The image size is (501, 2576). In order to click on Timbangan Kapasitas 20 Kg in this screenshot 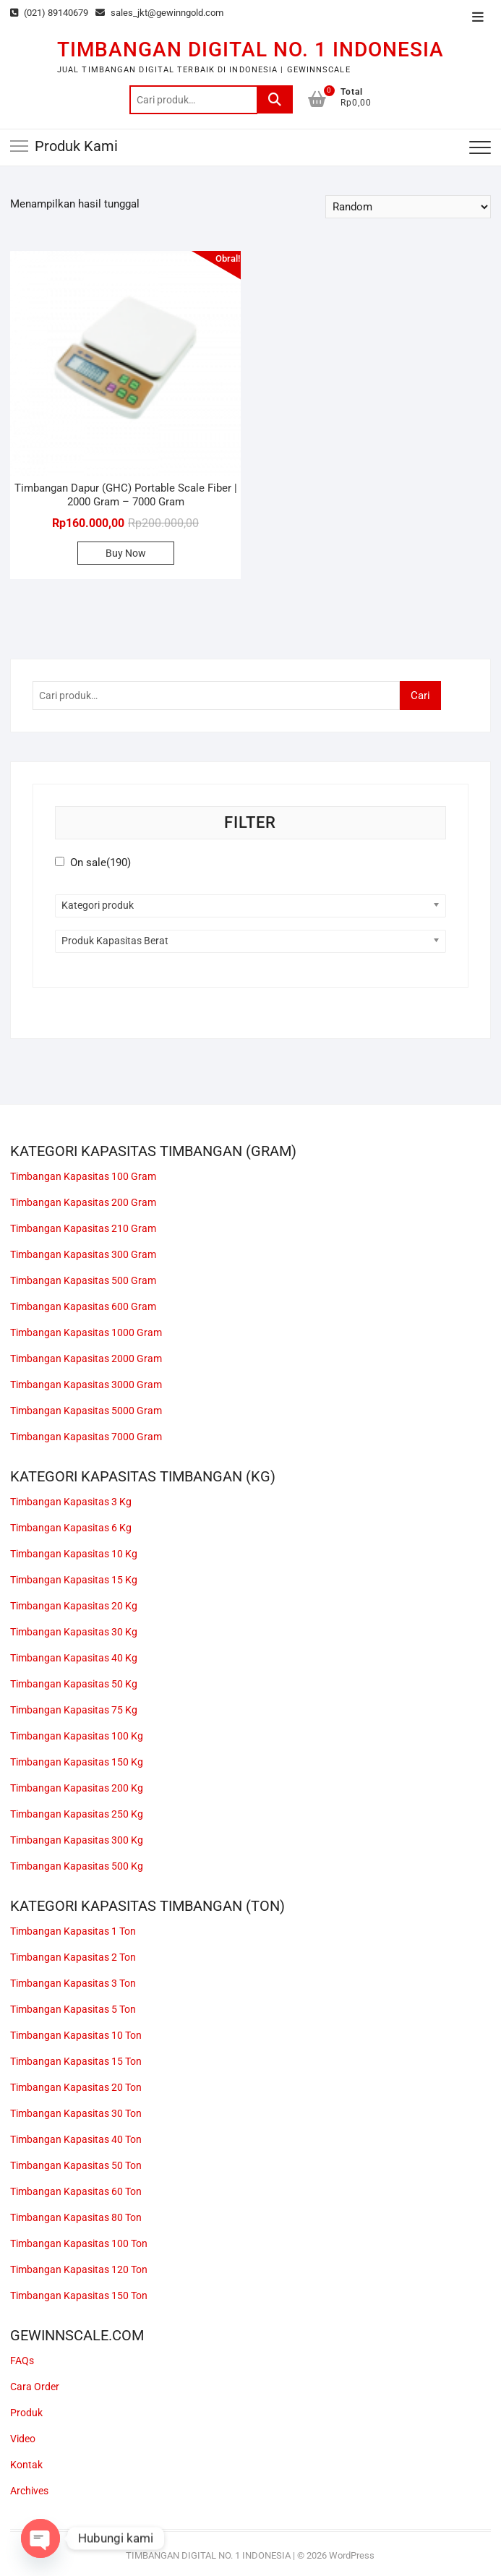, I will do `click(73, 1606)`.